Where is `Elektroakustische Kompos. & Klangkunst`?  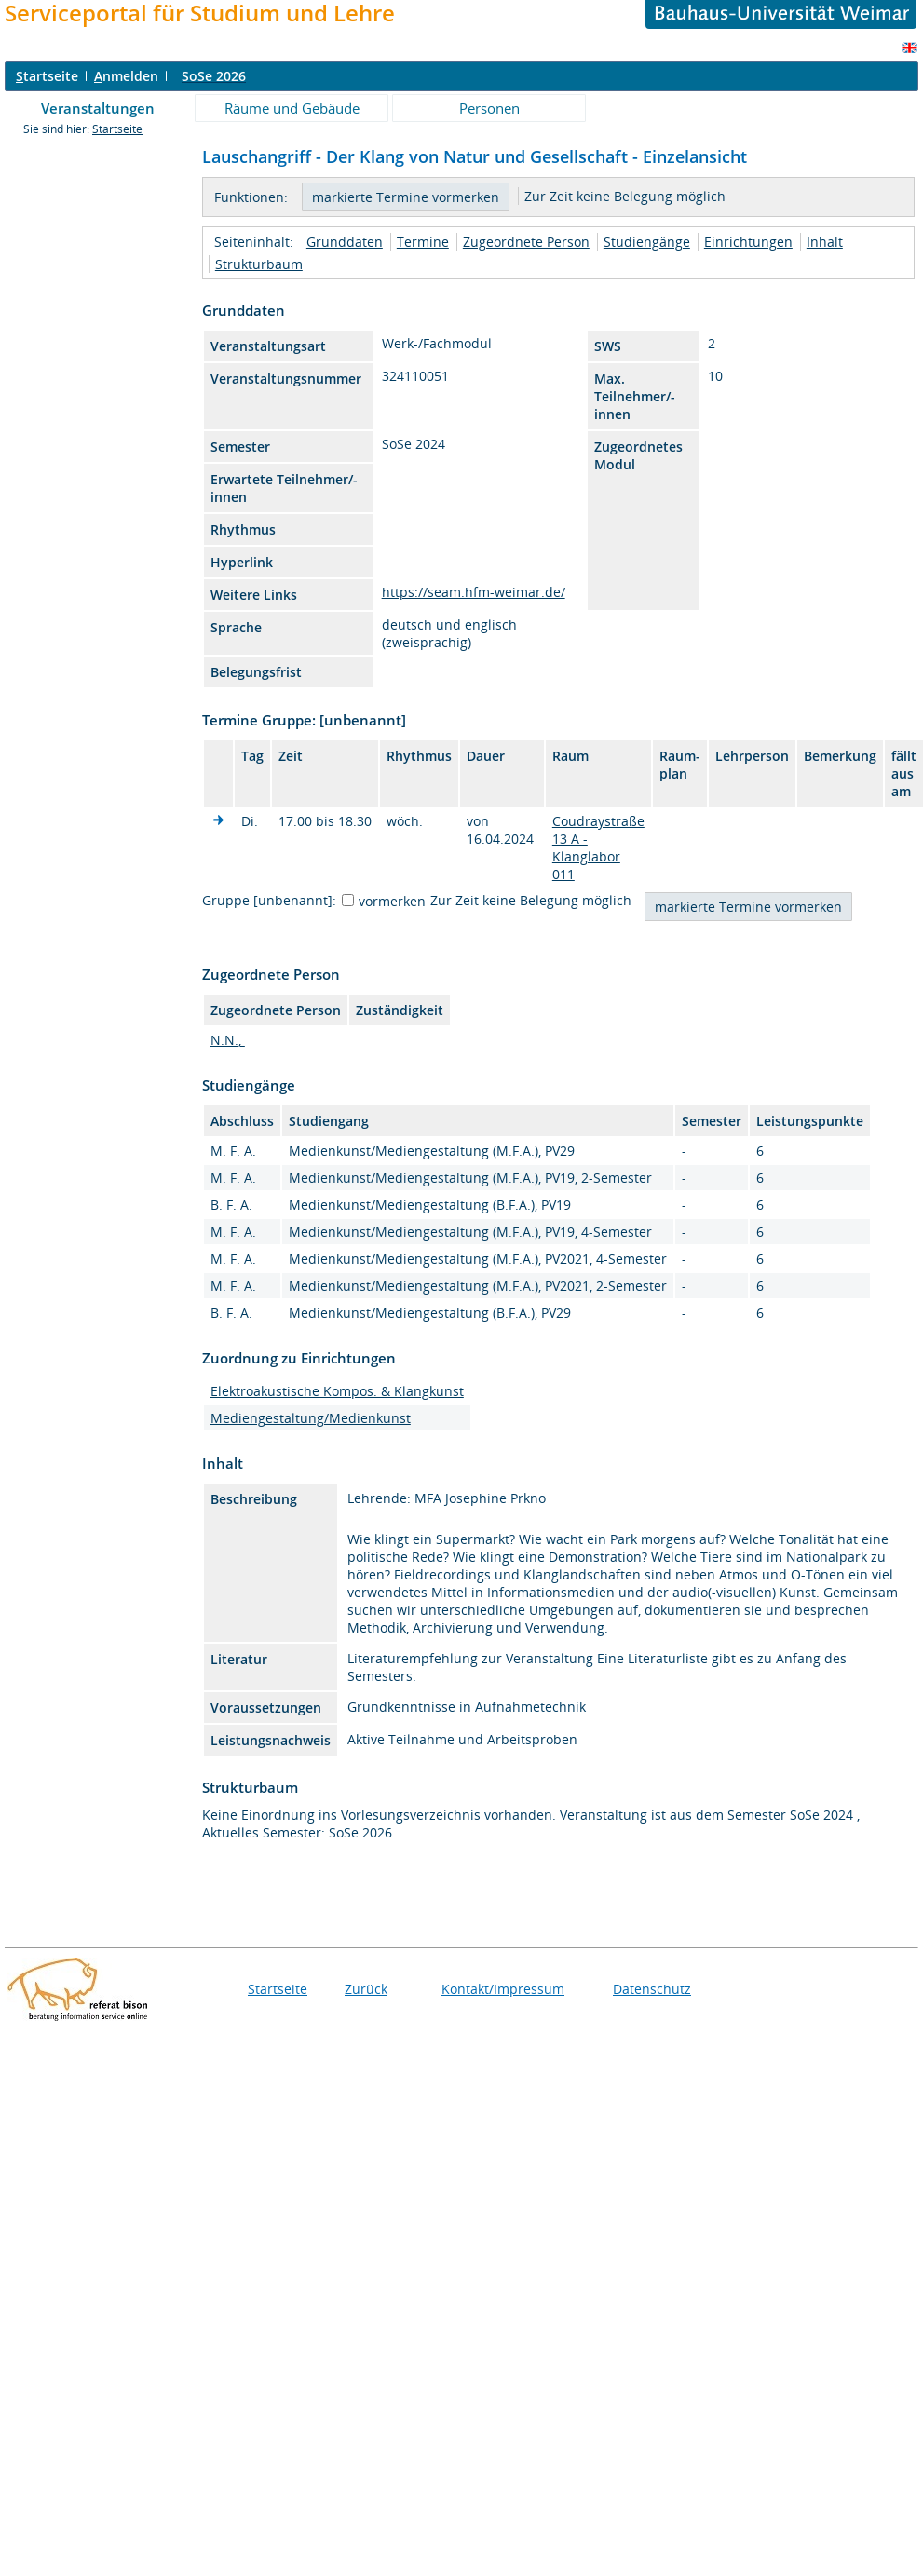 Elektroakustische Kompos. & Klangkunst is located at coordinates (337, 1391).